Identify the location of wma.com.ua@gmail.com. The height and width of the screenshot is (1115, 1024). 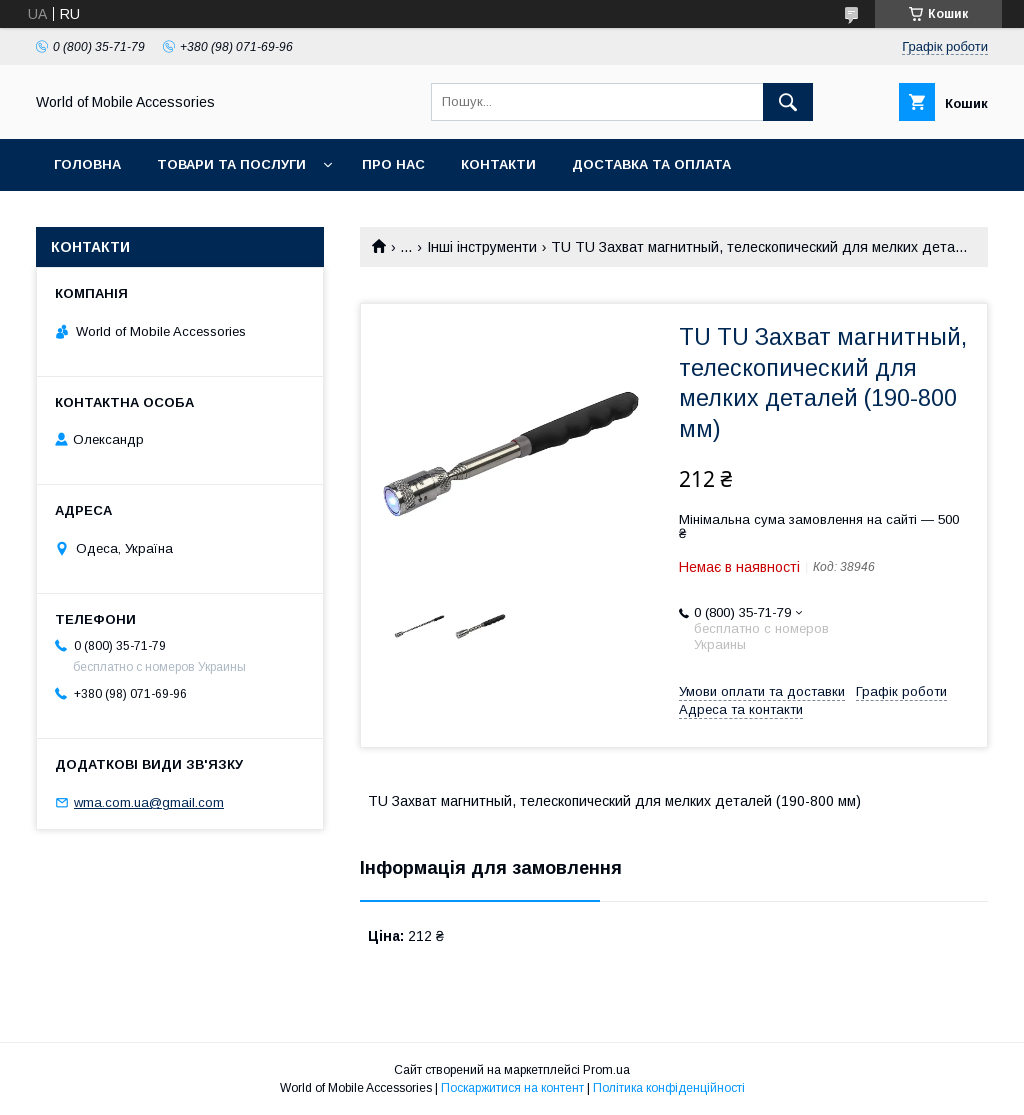
(149, 802).